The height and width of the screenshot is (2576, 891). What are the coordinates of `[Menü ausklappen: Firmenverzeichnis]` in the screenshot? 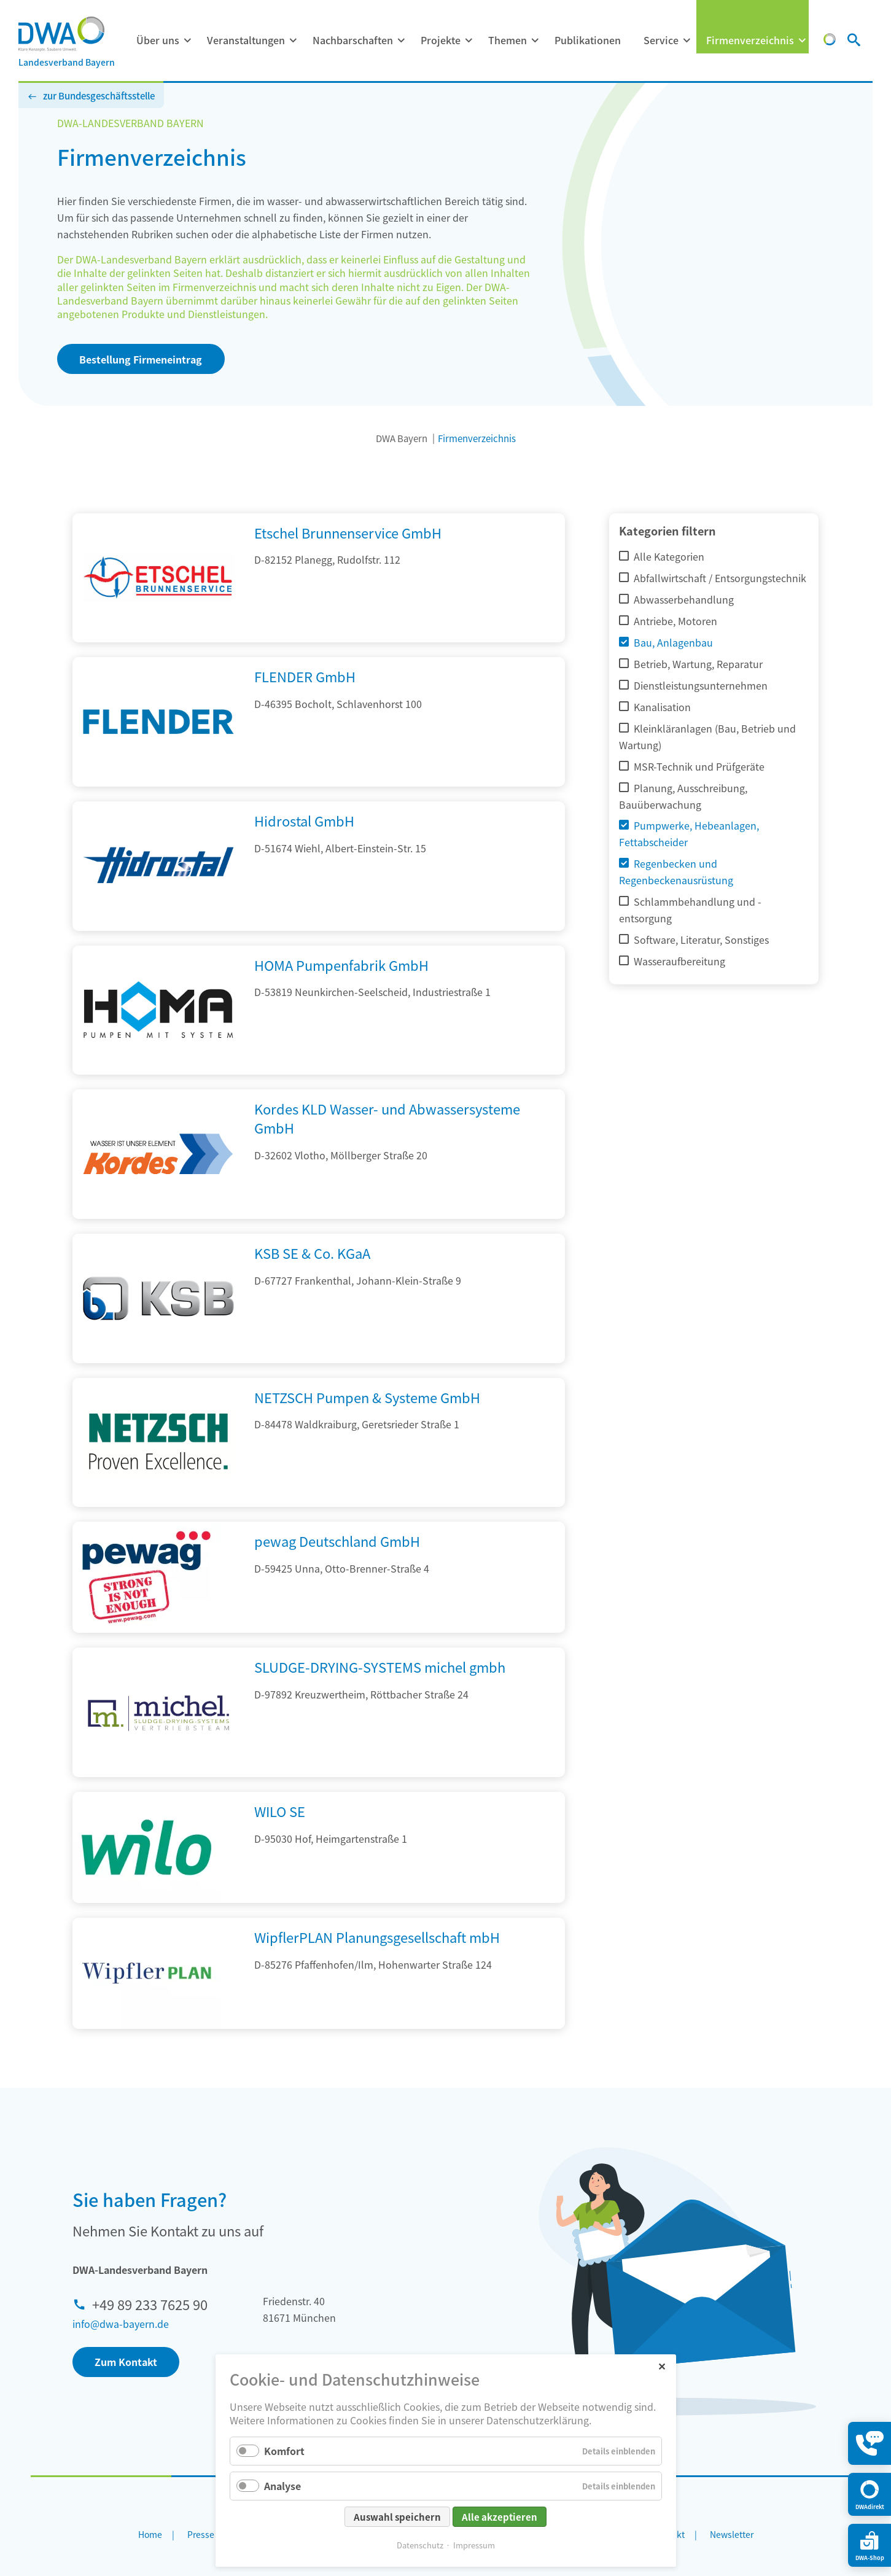 It's located at (802, 40).